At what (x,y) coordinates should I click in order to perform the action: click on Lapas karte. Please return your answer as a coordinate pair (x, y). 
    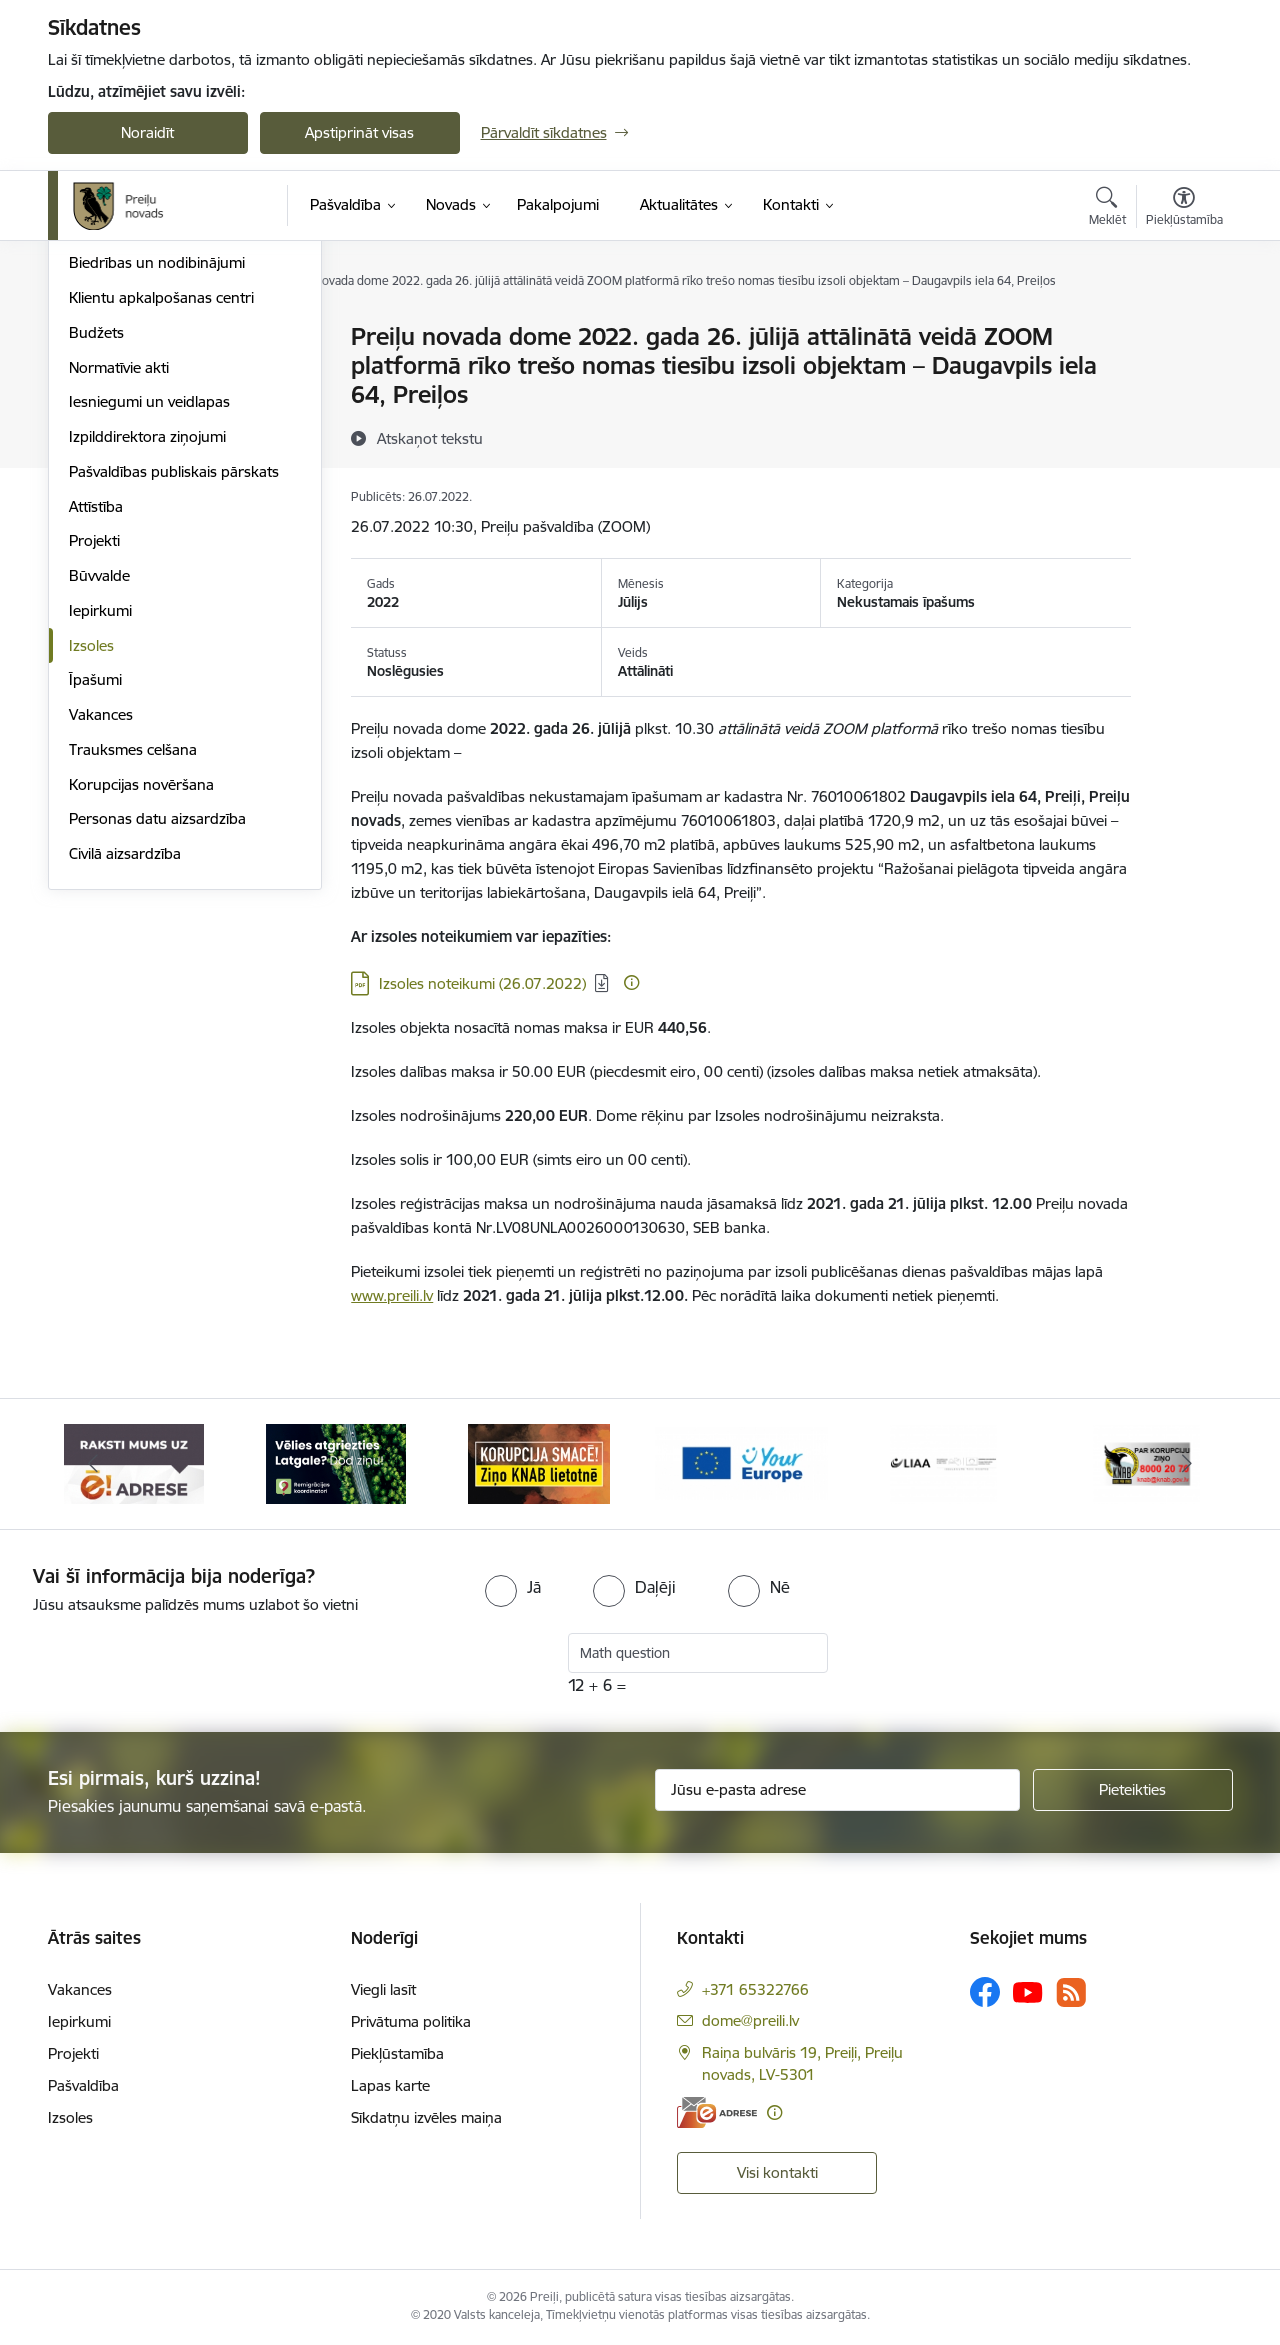
    Looking at the image, I should click on (390, 2085).